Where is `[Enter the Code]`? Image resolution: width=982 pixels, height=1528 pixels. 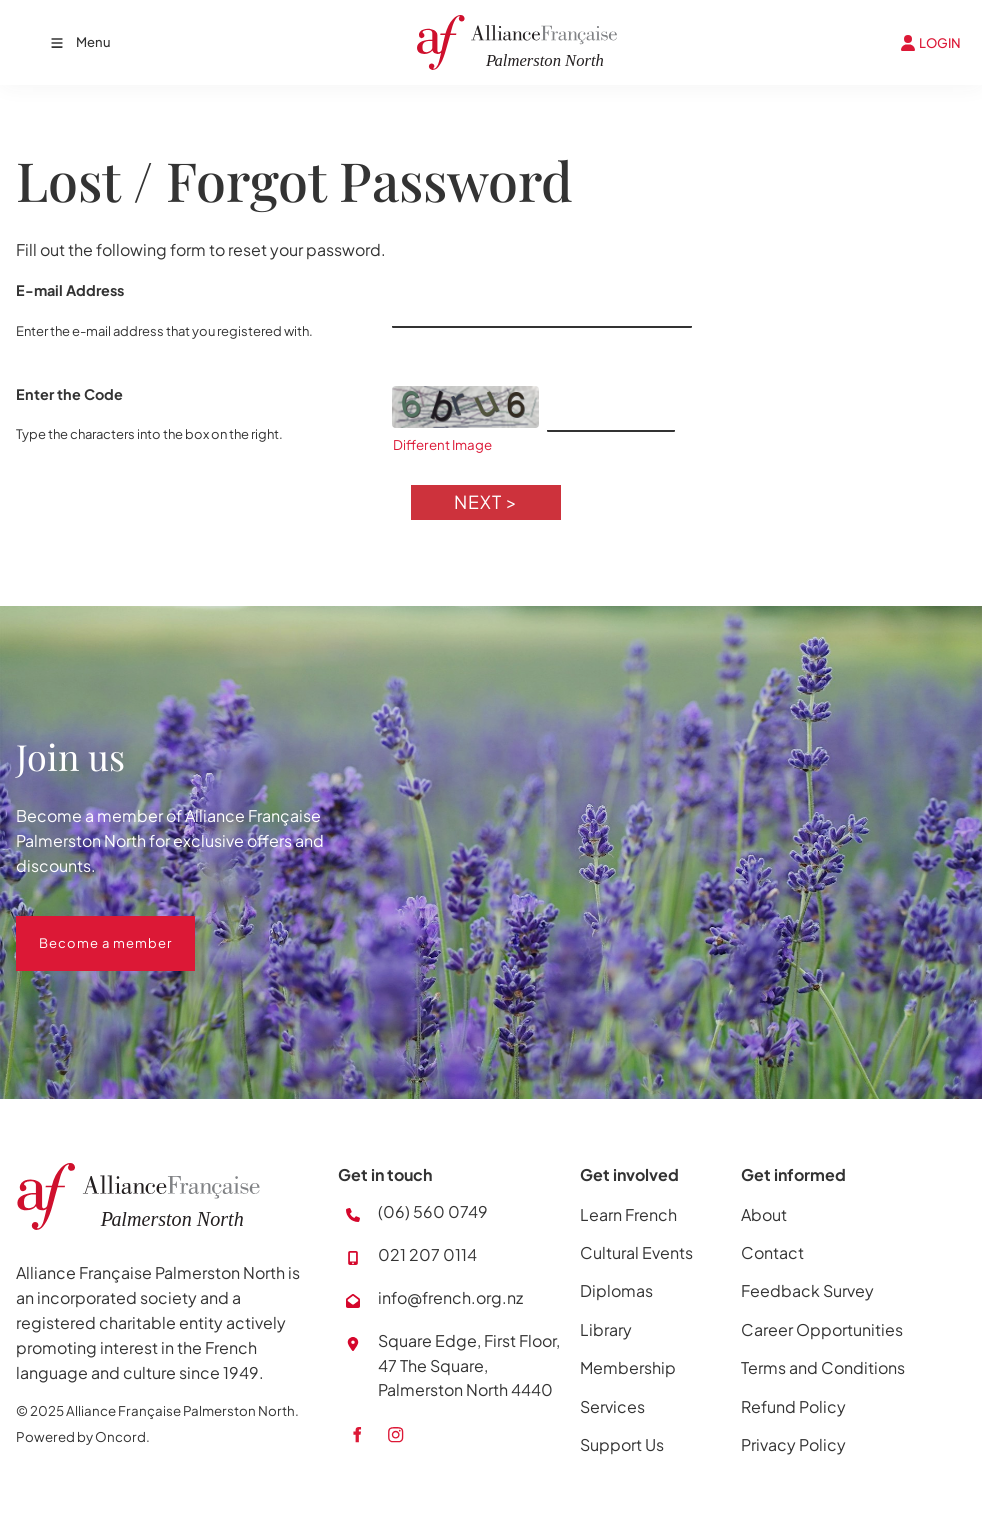 [Enter the Code] is located at coordinates (611, 407).